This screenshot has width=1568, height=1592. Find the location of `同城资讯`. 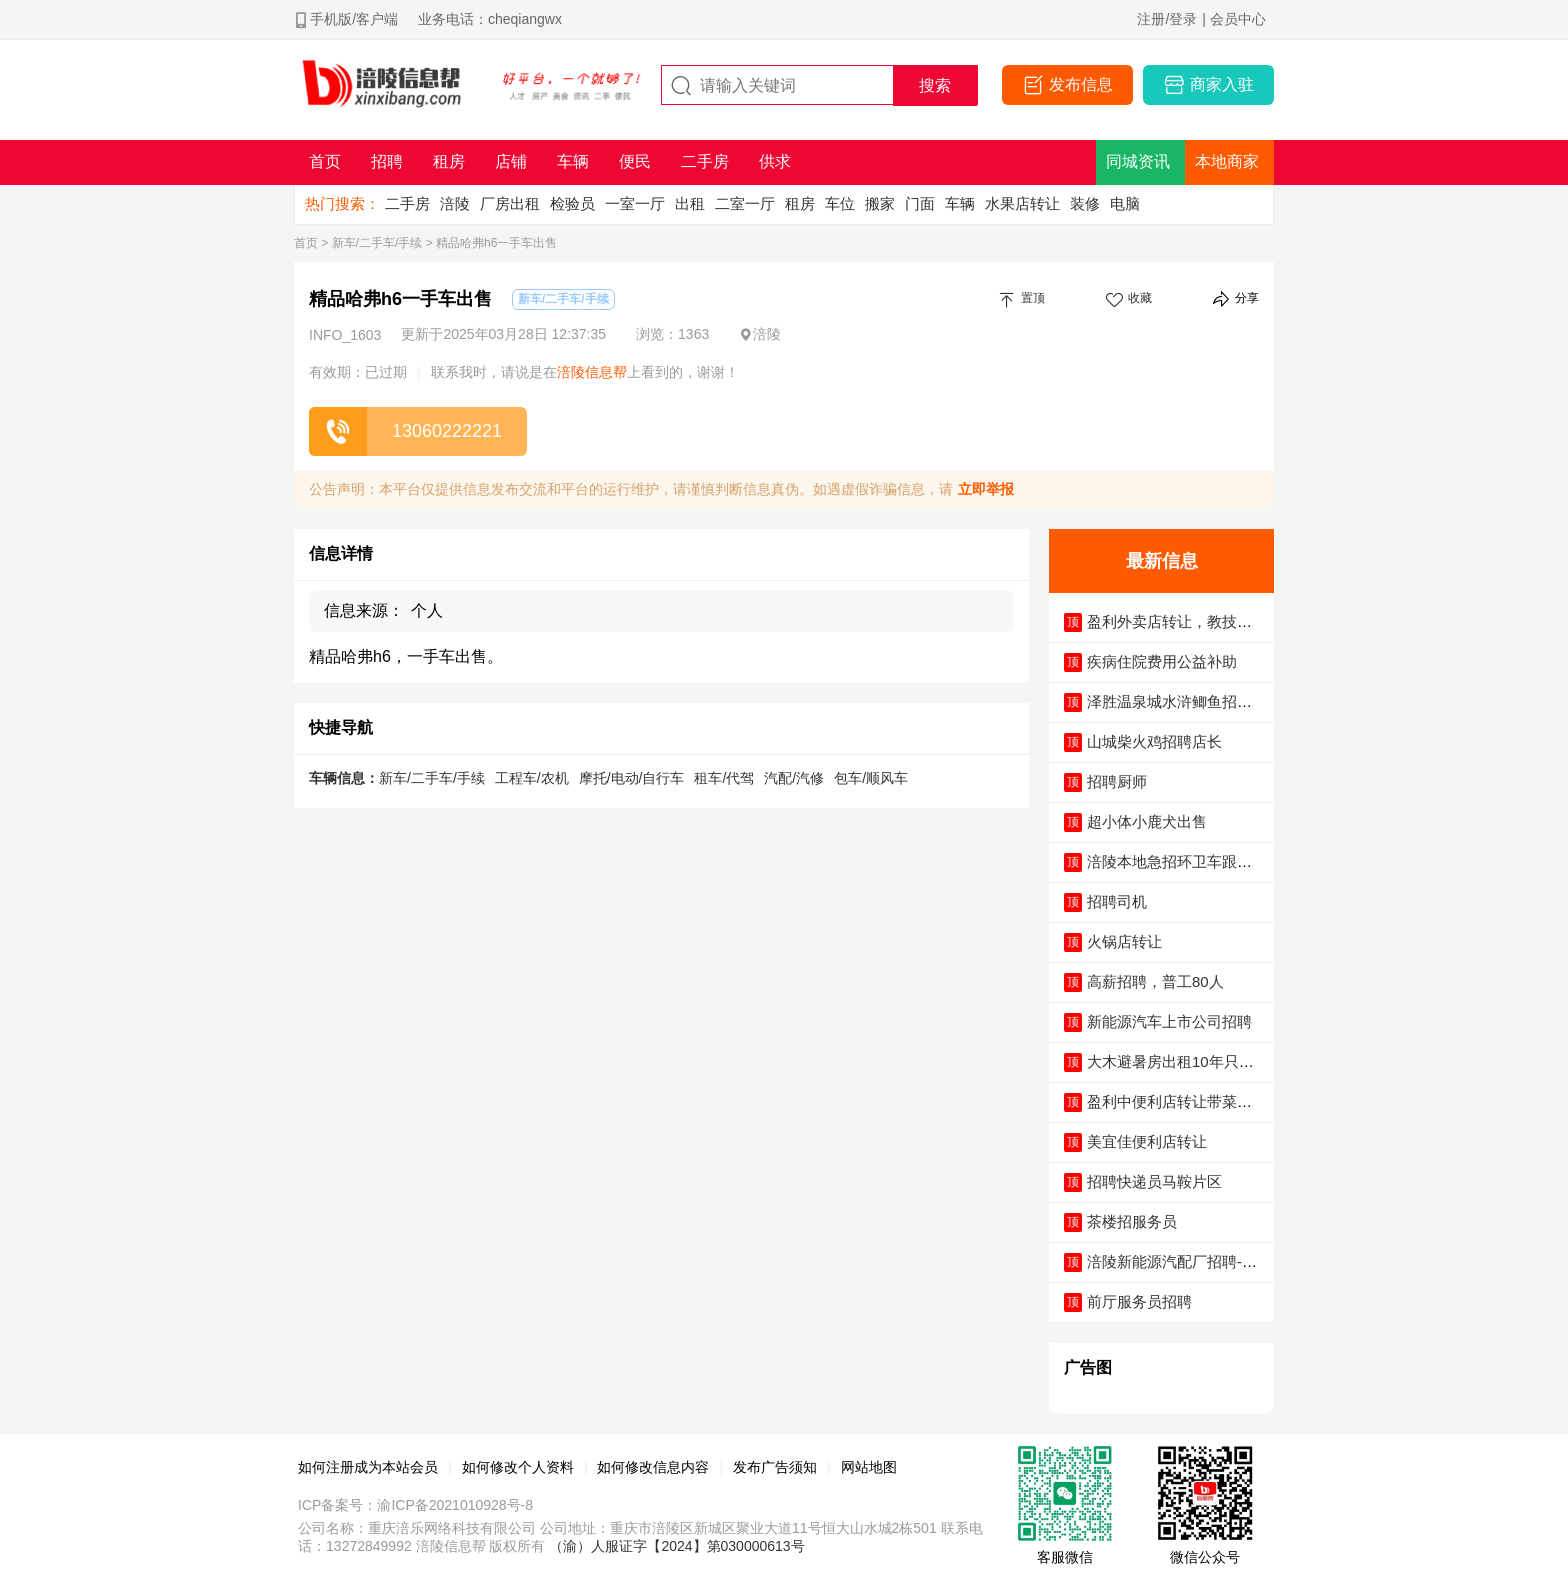

同城资讯 is located at coordinates (1138, 161).